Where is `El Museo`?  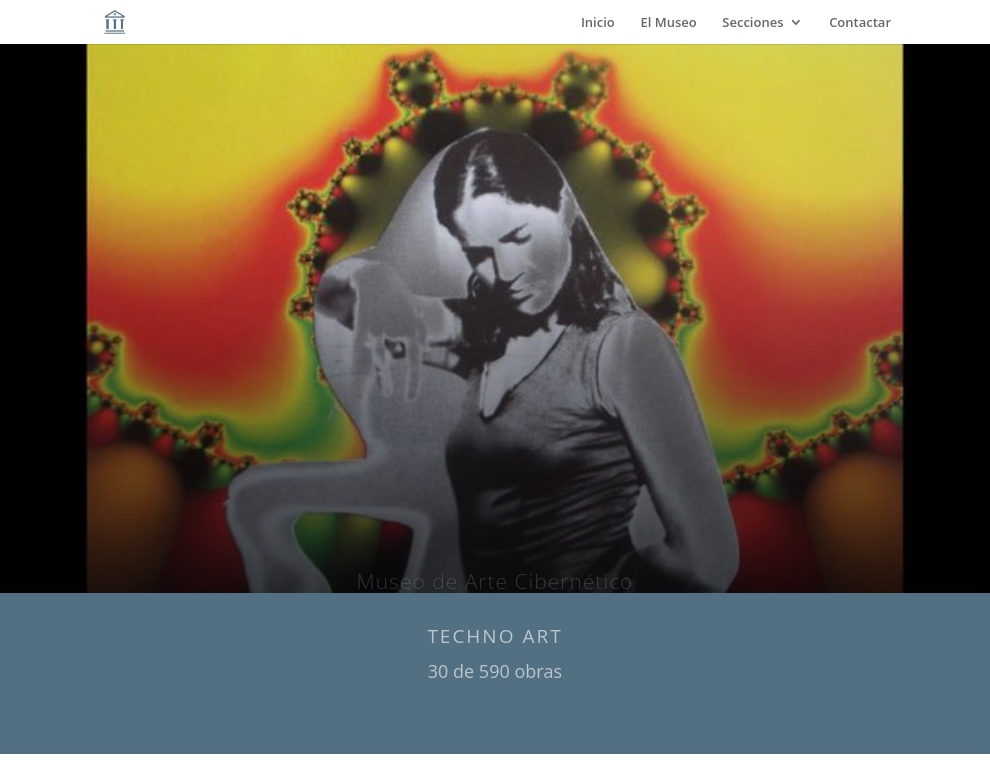
El Museo is located at coordinates (668, 23).